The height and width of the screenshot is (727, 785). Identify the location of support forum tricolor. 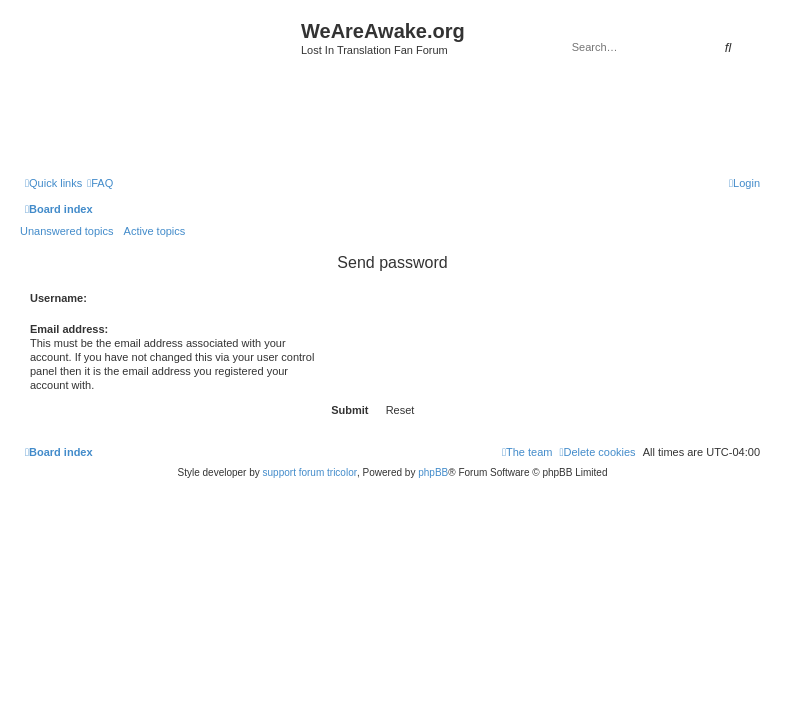
(310, 472).